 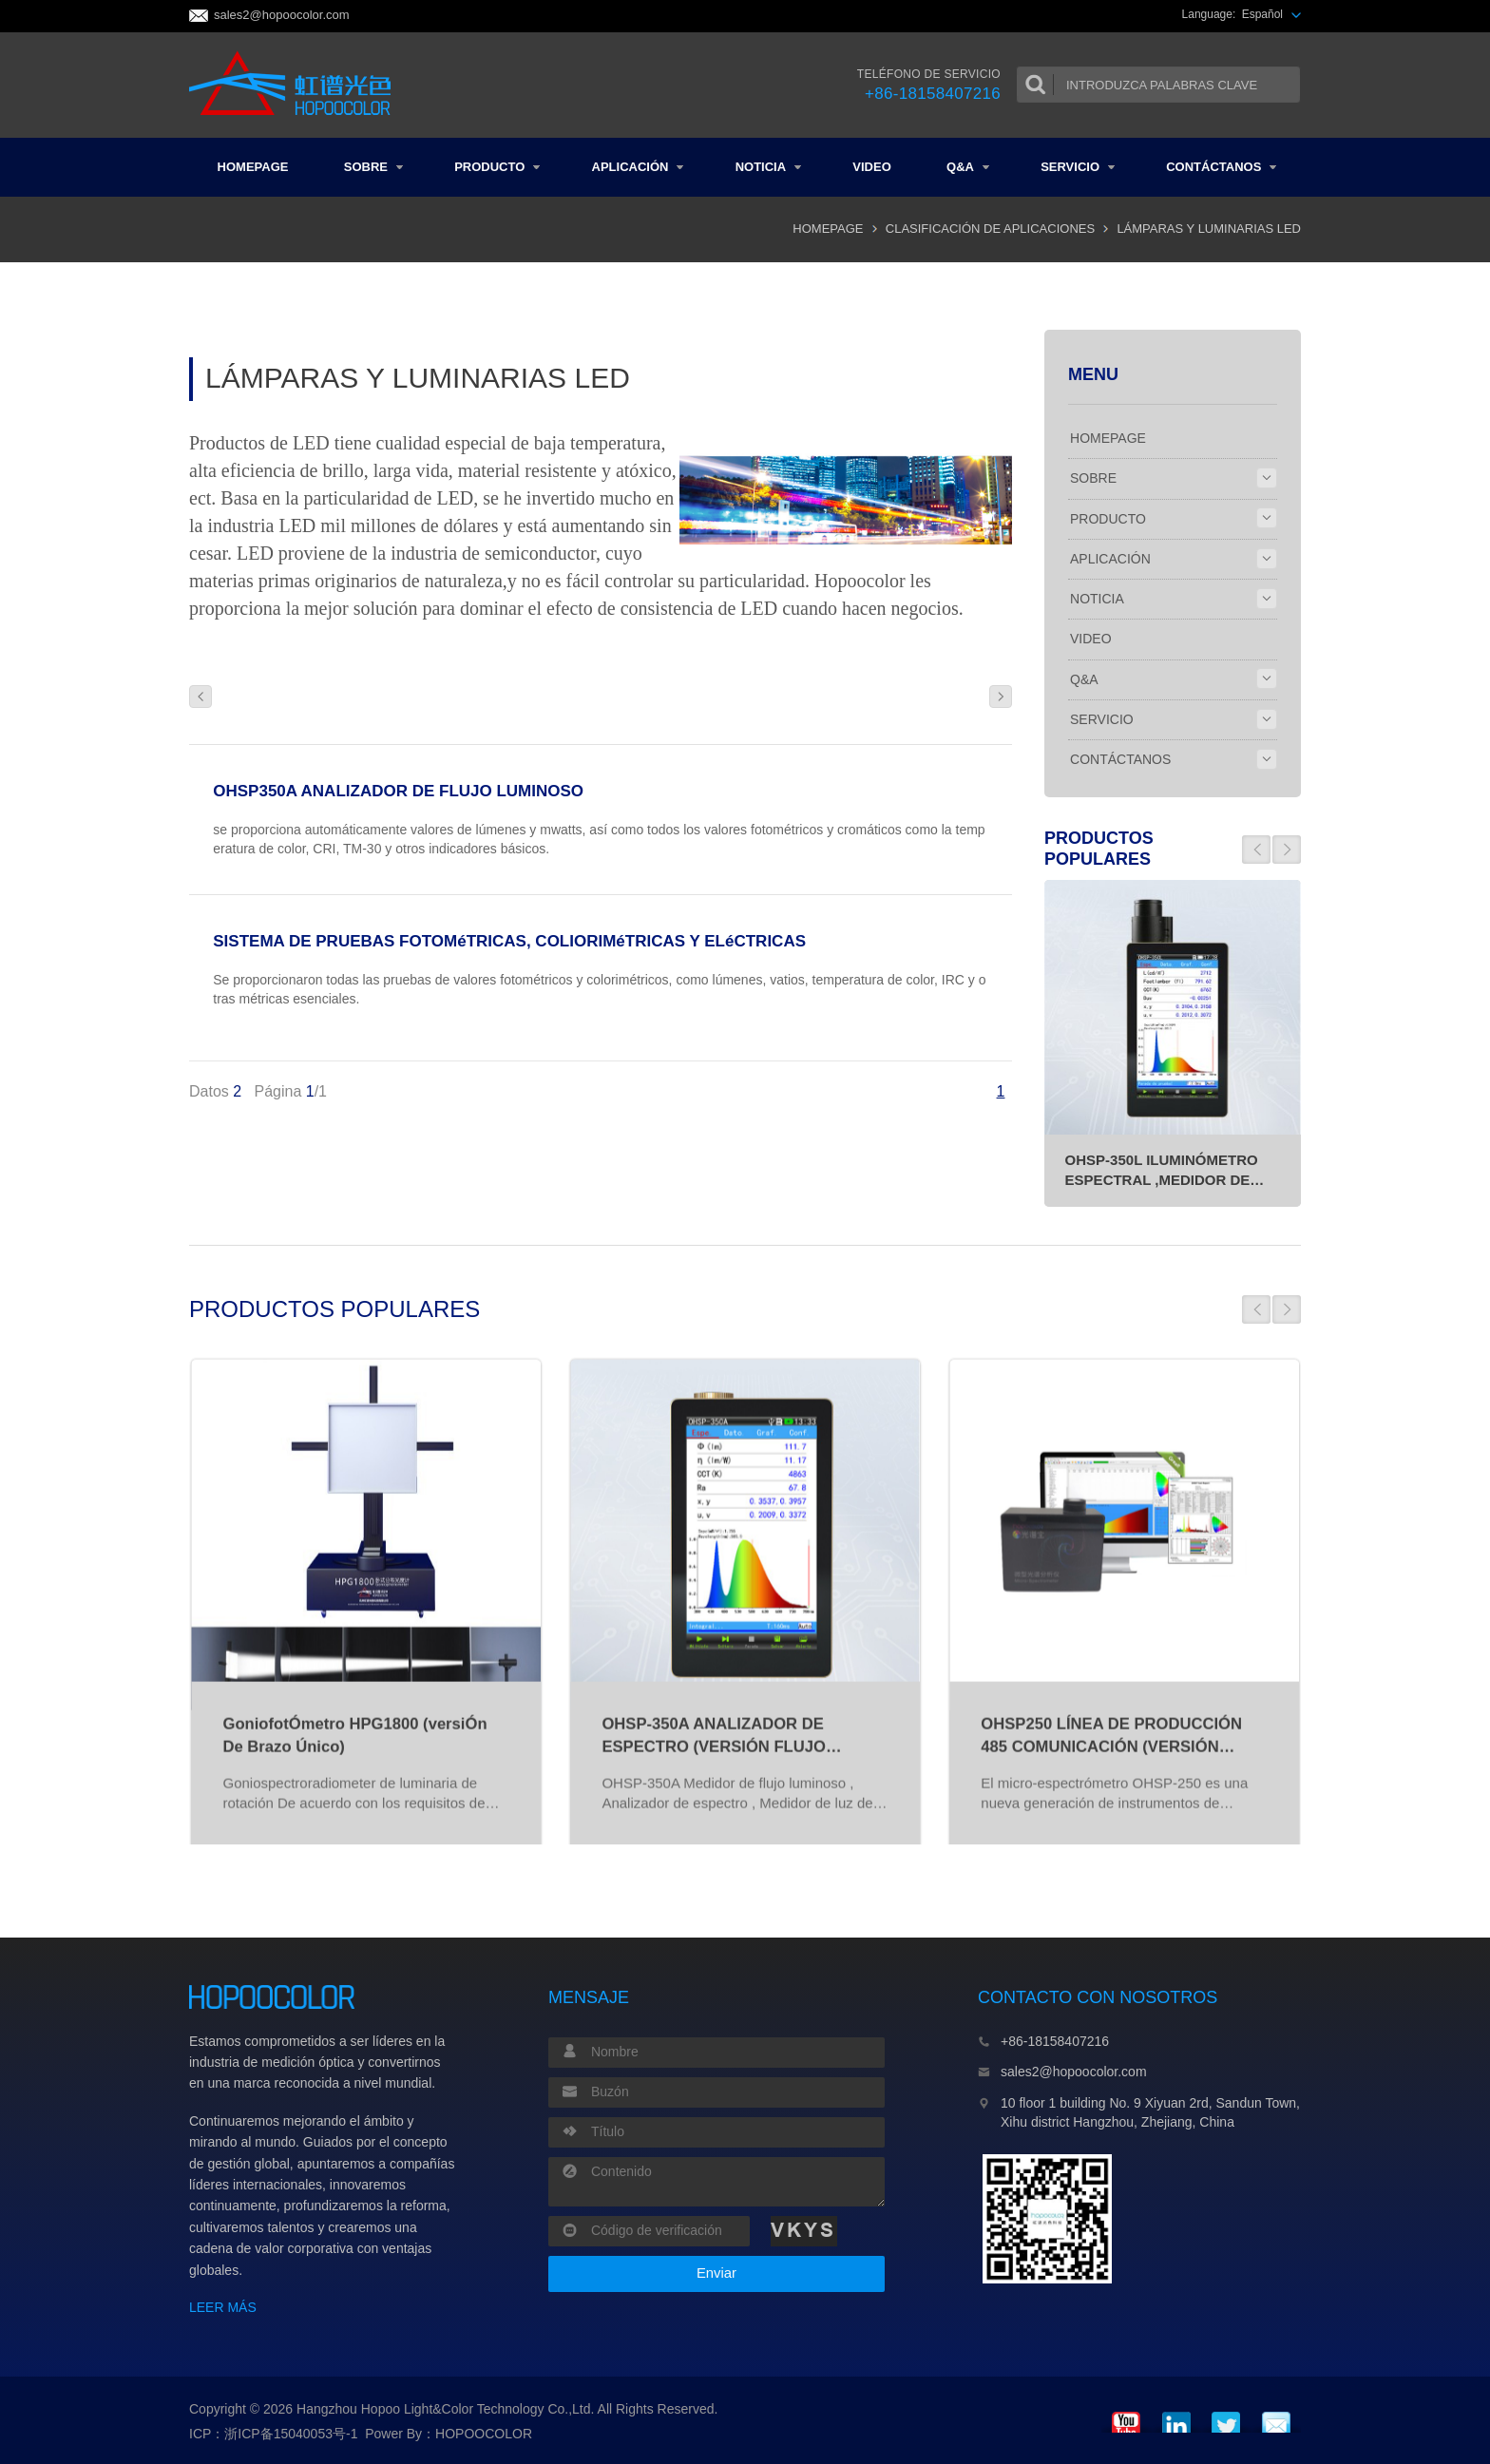 I want to click on PRODUCTO, so click(x=497, y=167).